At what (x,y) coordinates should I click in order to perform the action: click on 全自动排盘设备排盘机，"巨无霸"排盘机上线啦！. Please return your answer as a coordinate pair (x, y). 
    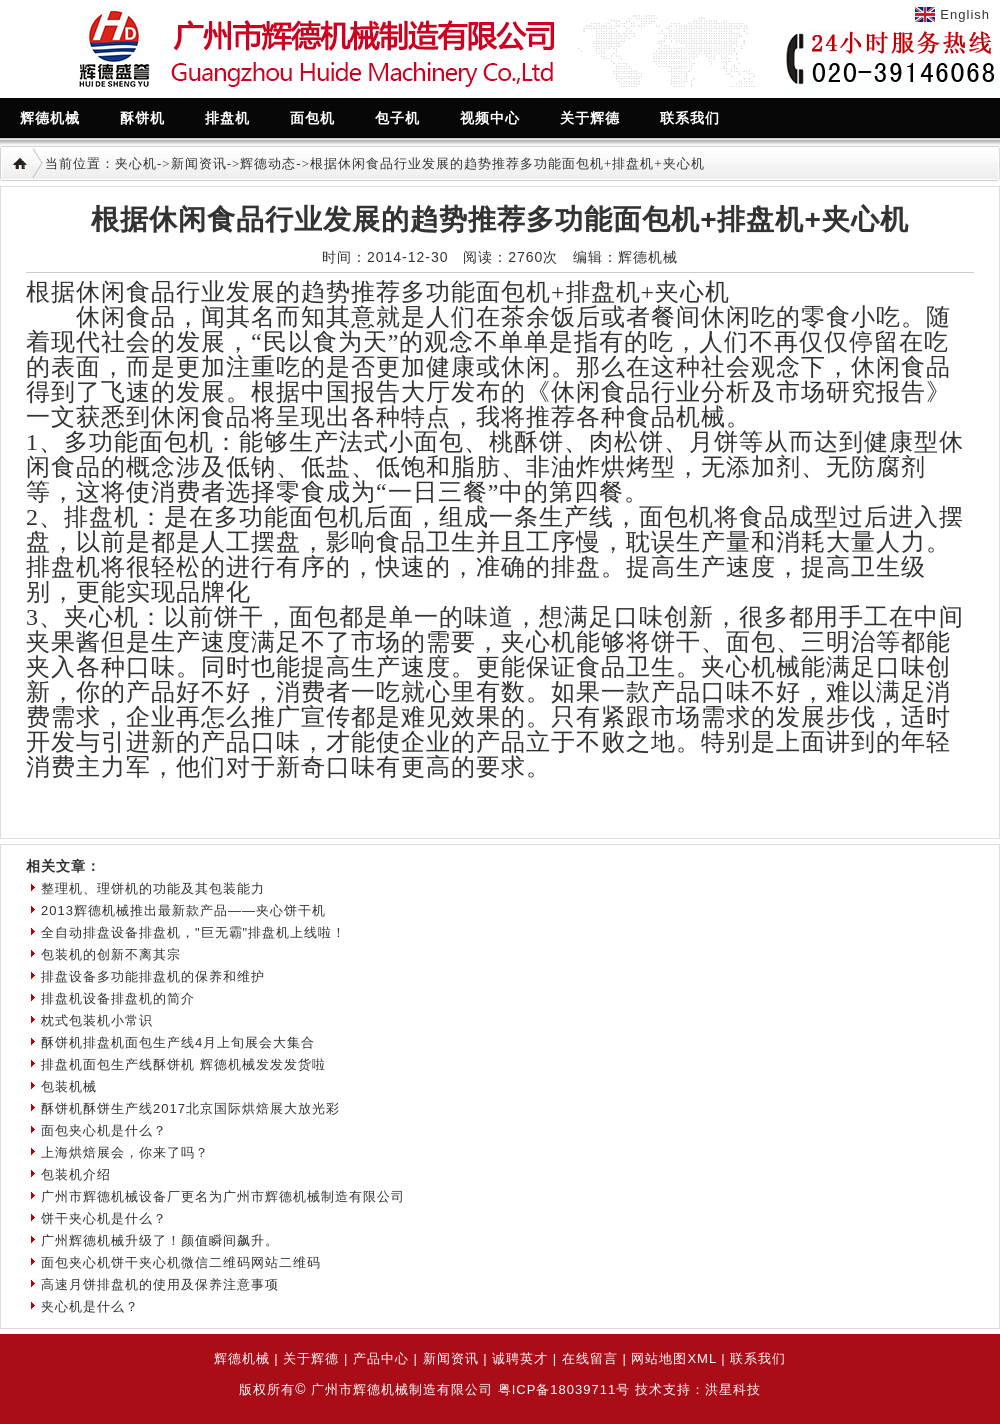
    Looking at the image, I should click on (193, 932).